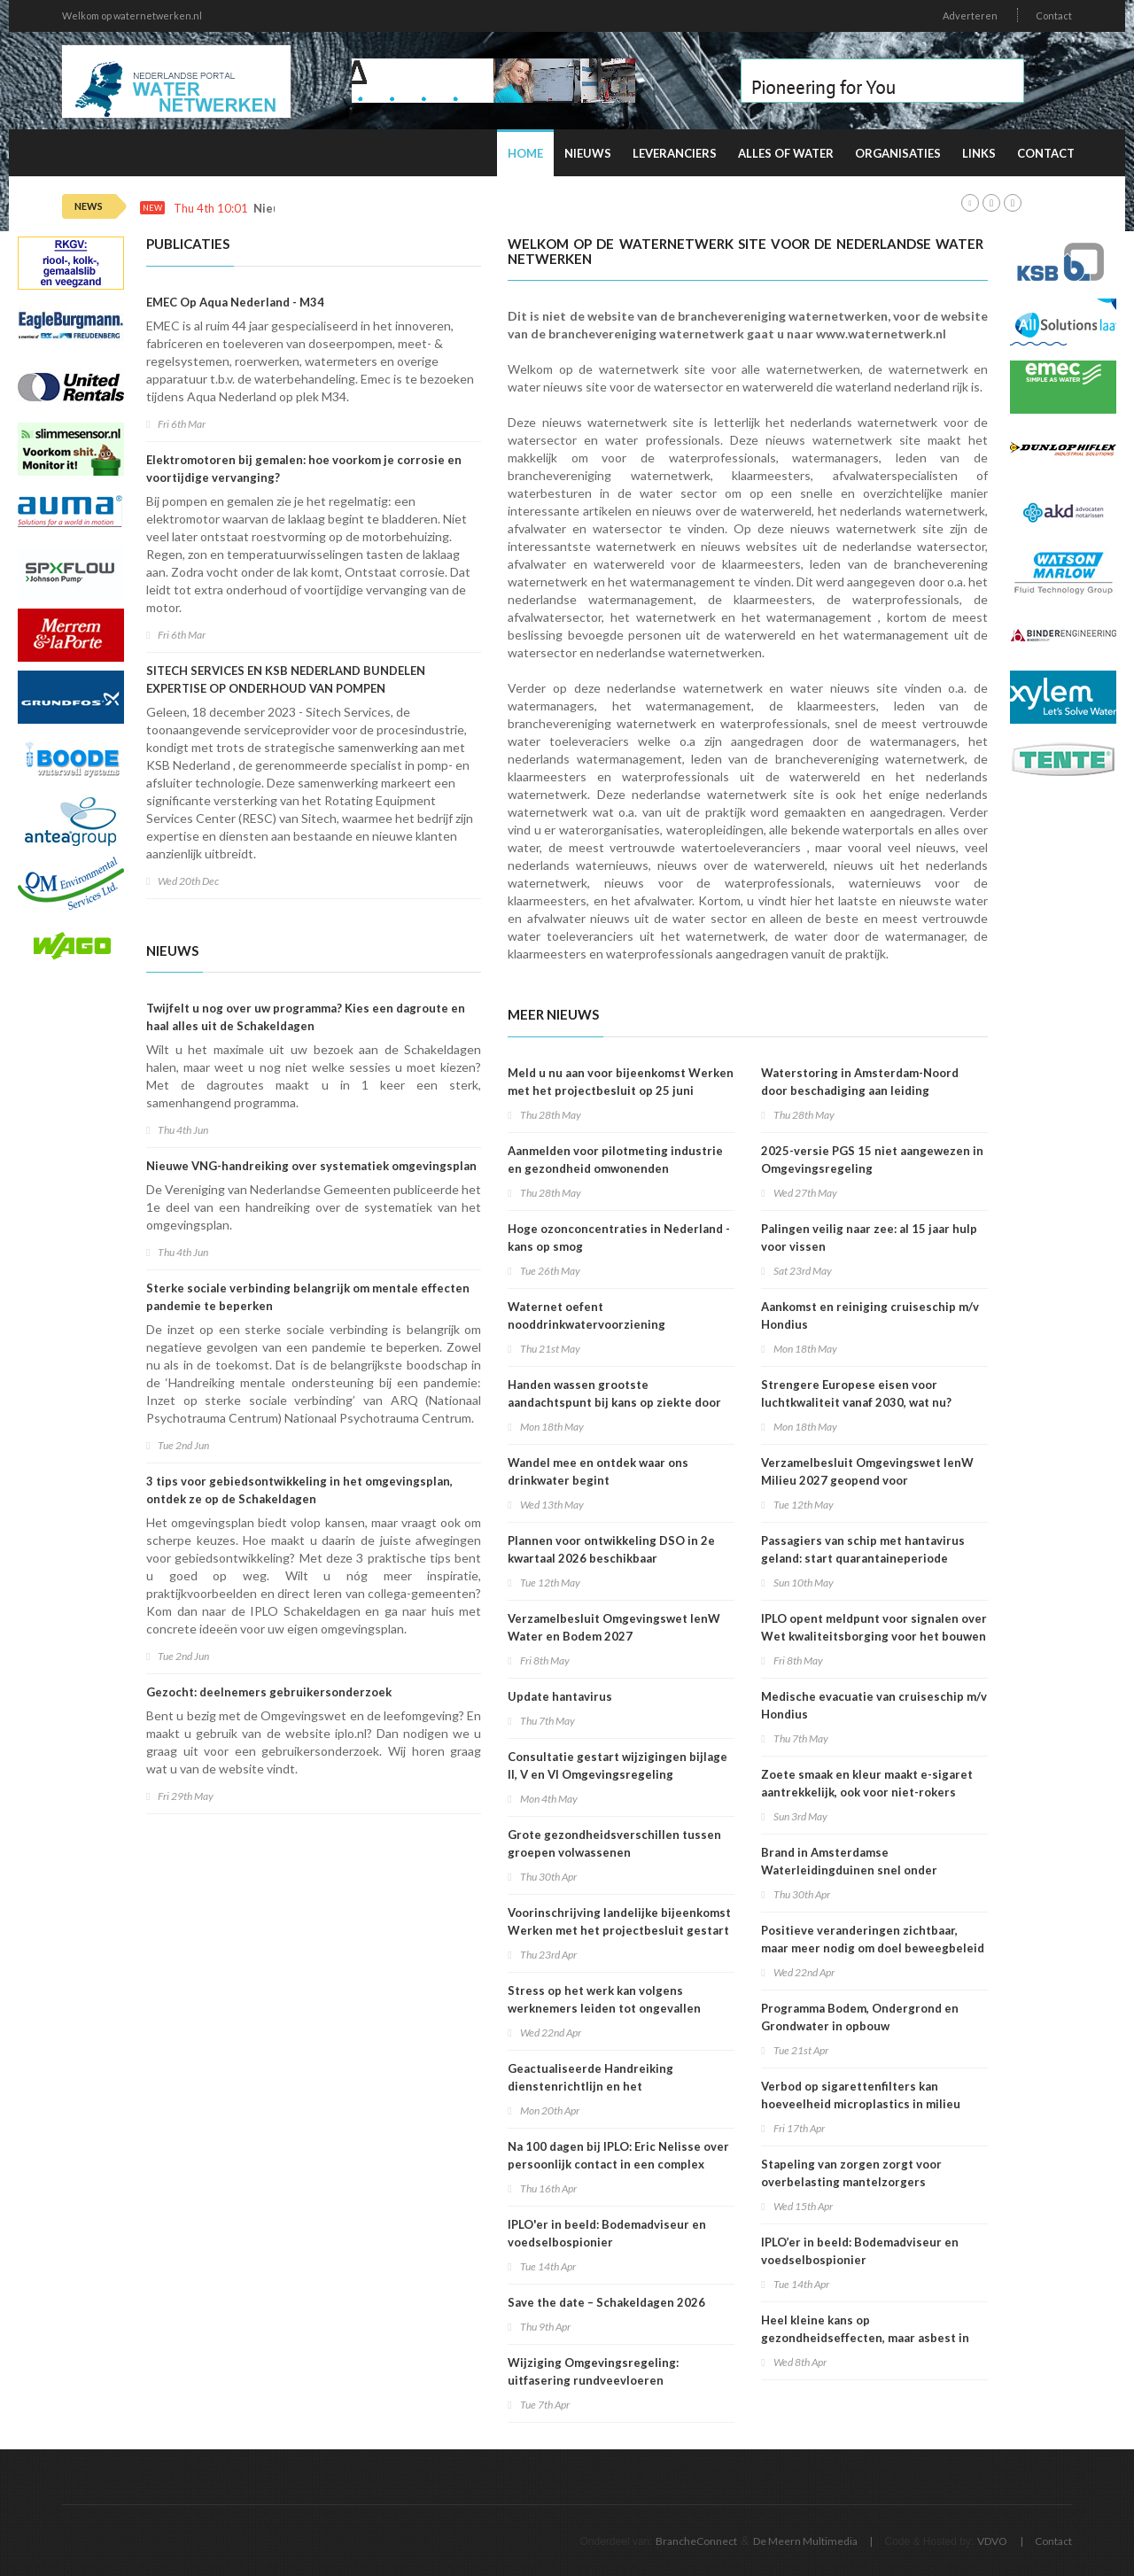  What do you see at coordinates (979, 153) in the screenshot?
I see `Links` at bounding box center [979, 153].